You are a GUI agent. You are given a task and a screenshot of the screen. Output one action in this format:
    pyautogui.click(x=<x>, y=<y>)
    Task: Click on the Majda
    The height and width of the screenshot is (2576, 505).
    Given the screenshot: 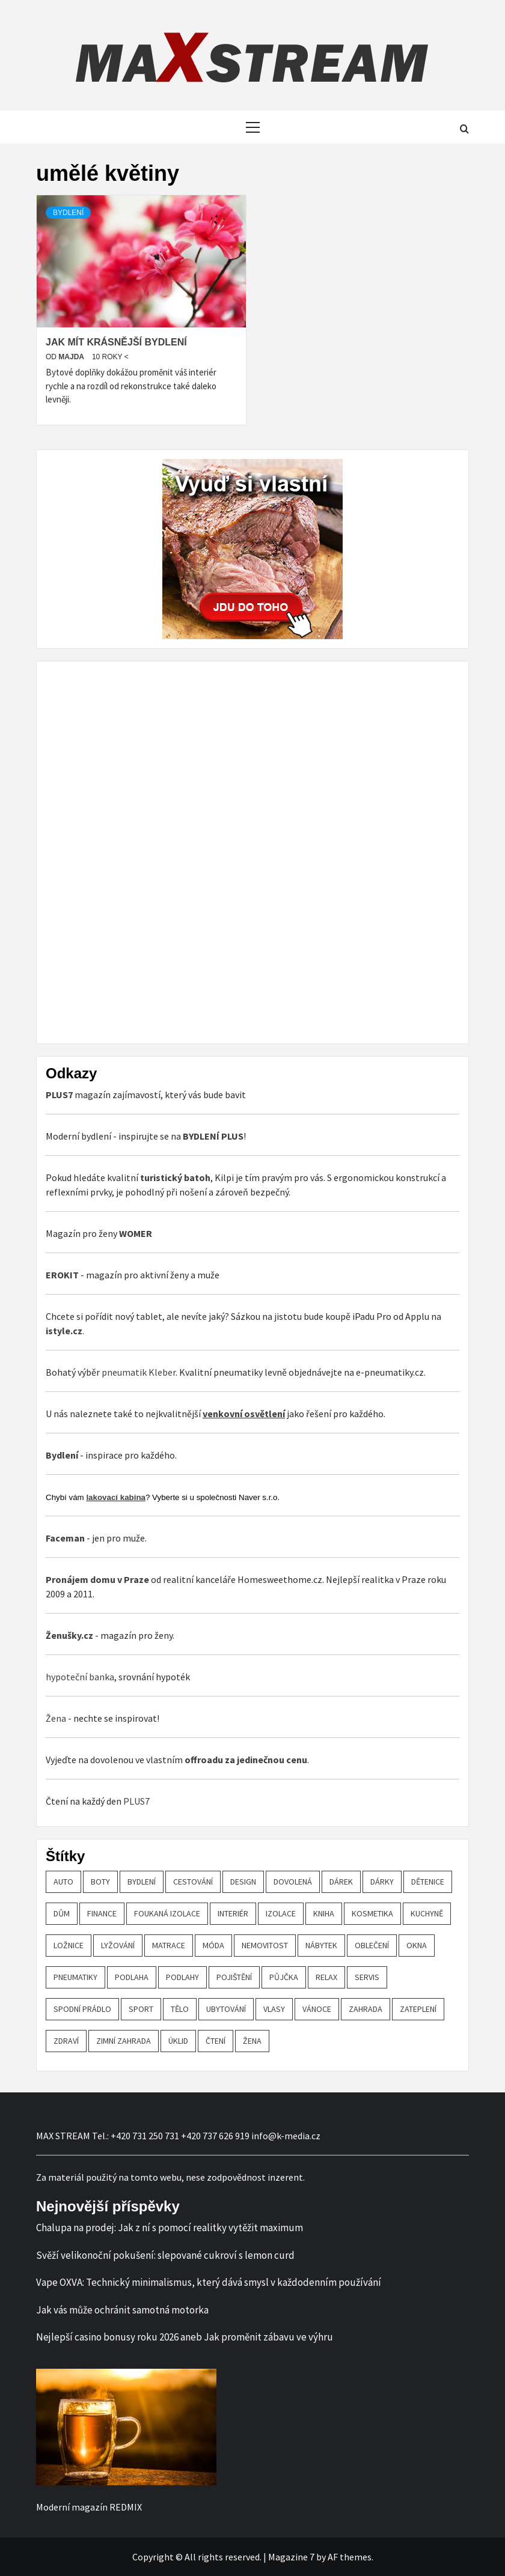 What is the action you would take?
    pyautogui.click(x=72, y=357)
    